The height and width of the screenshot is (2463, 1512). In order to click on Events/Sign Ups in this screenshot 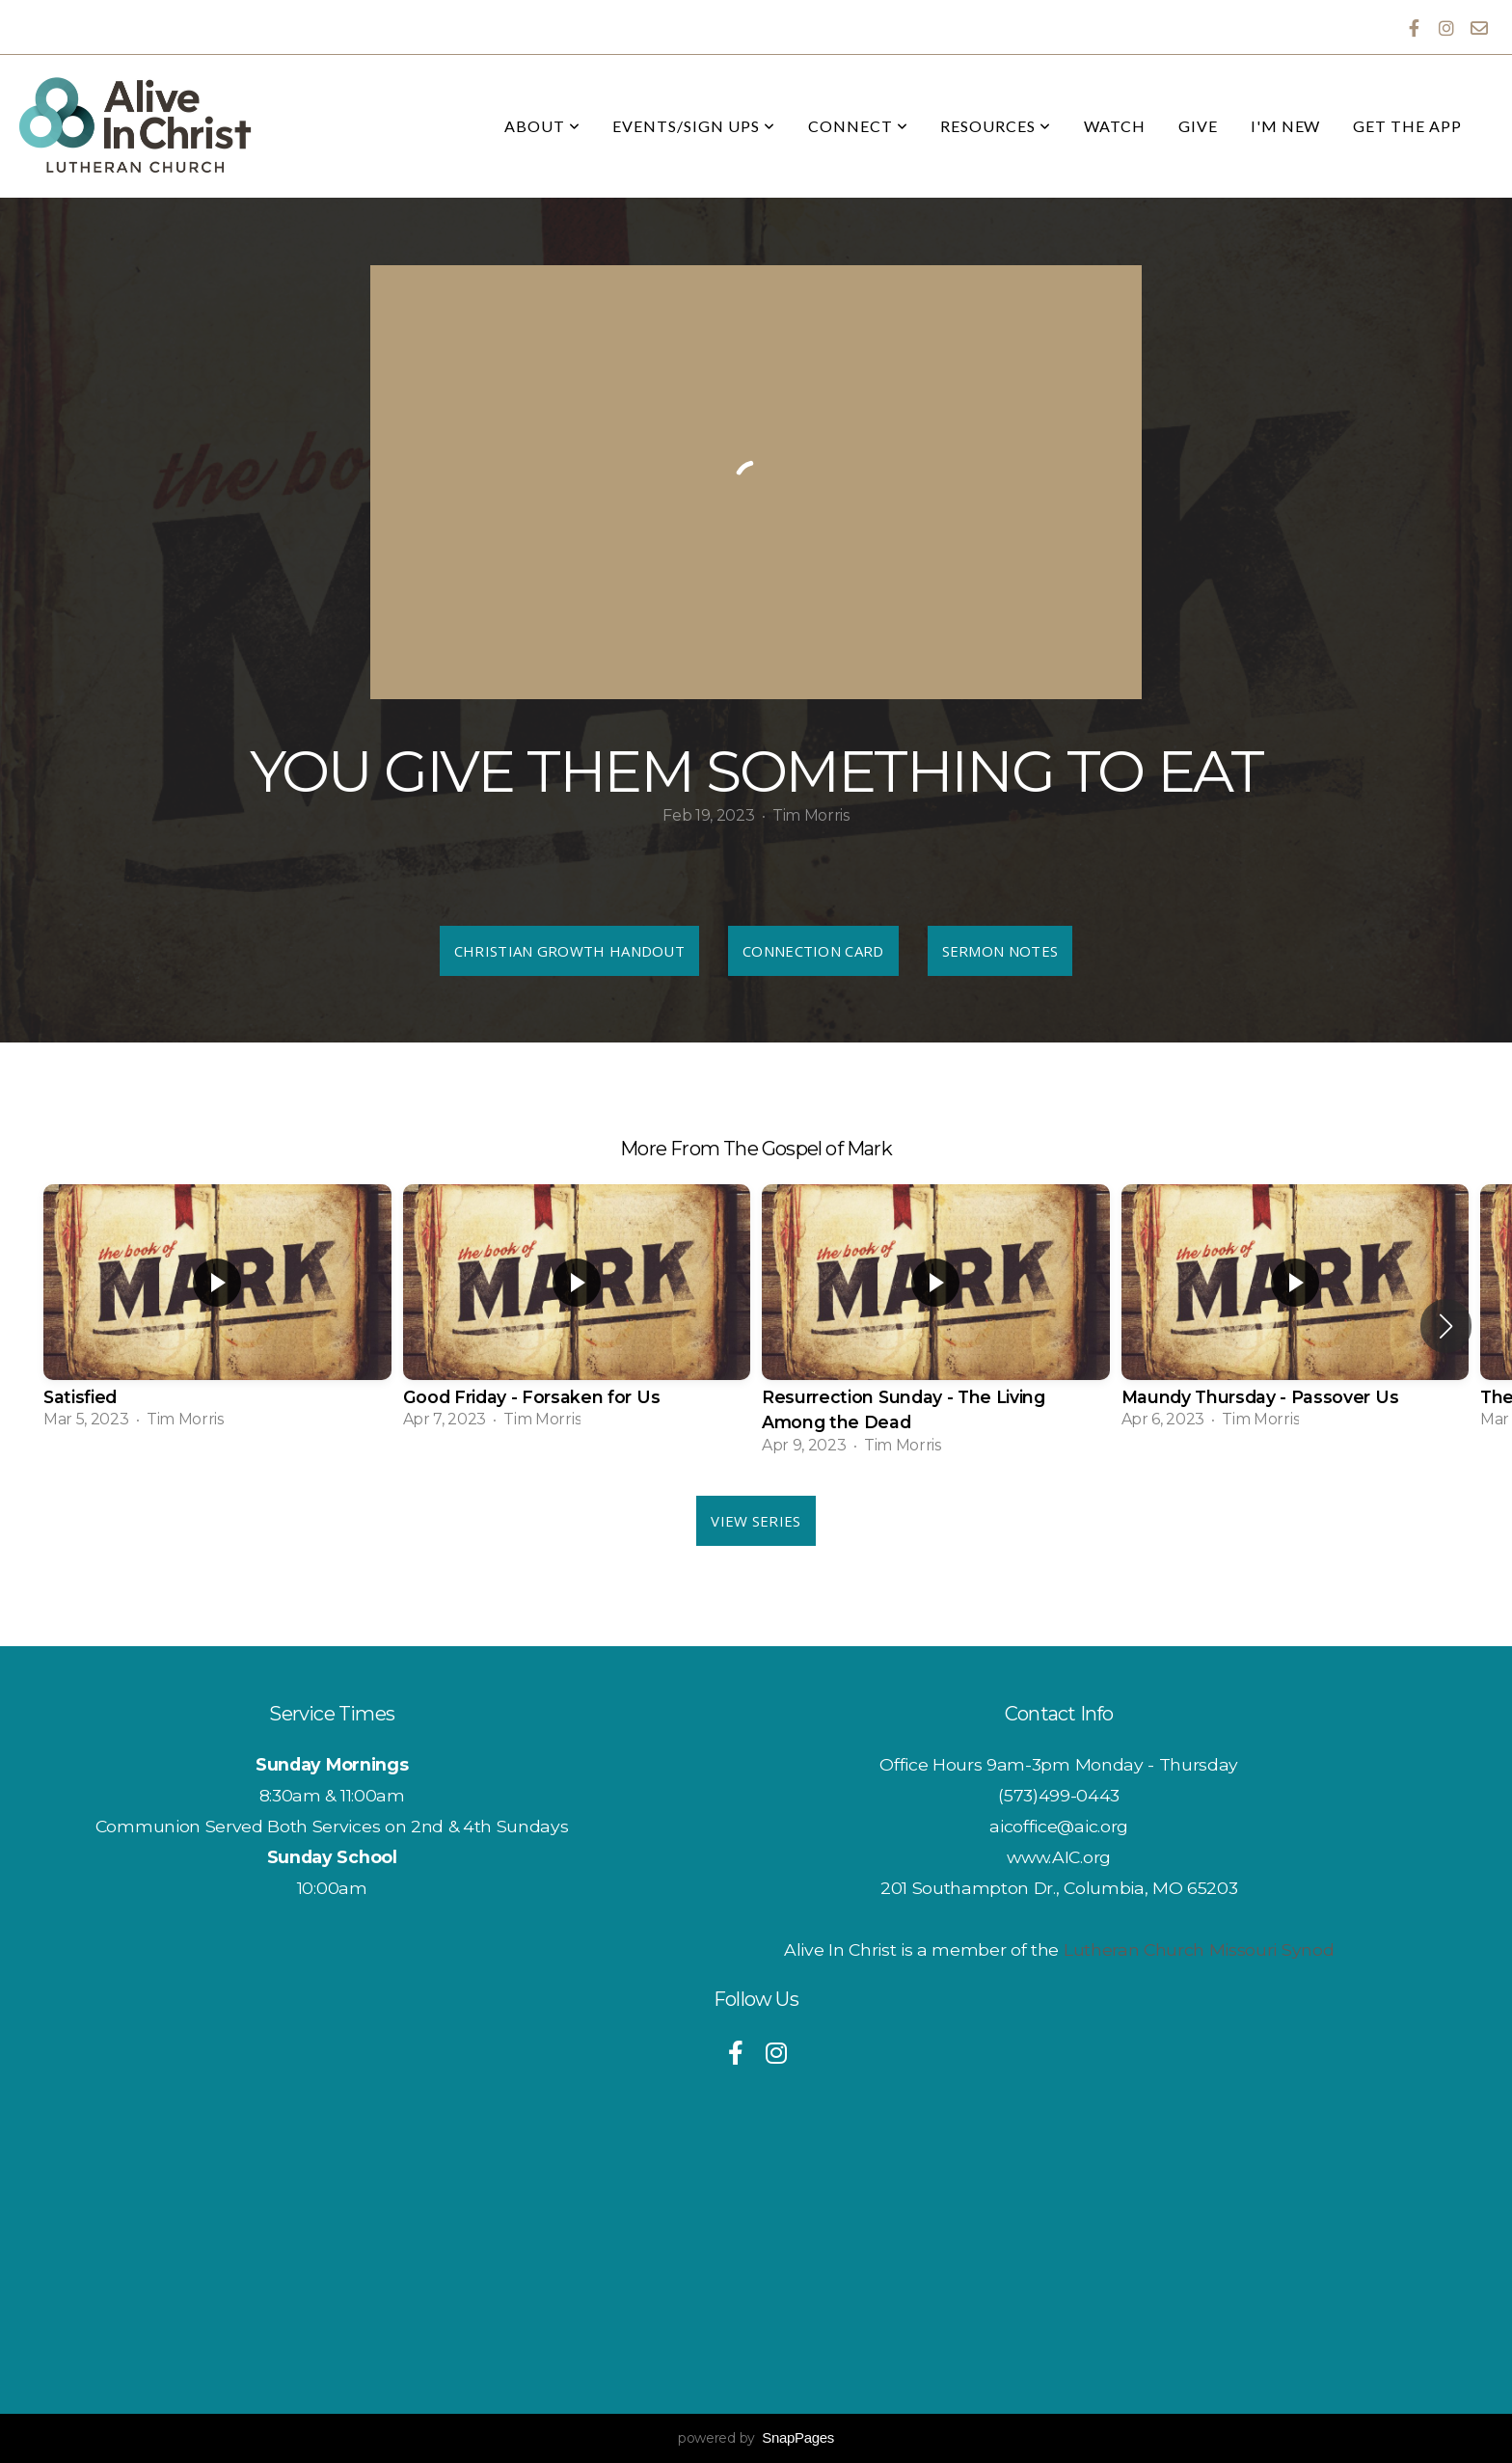, I will do `click(693, 126)`.